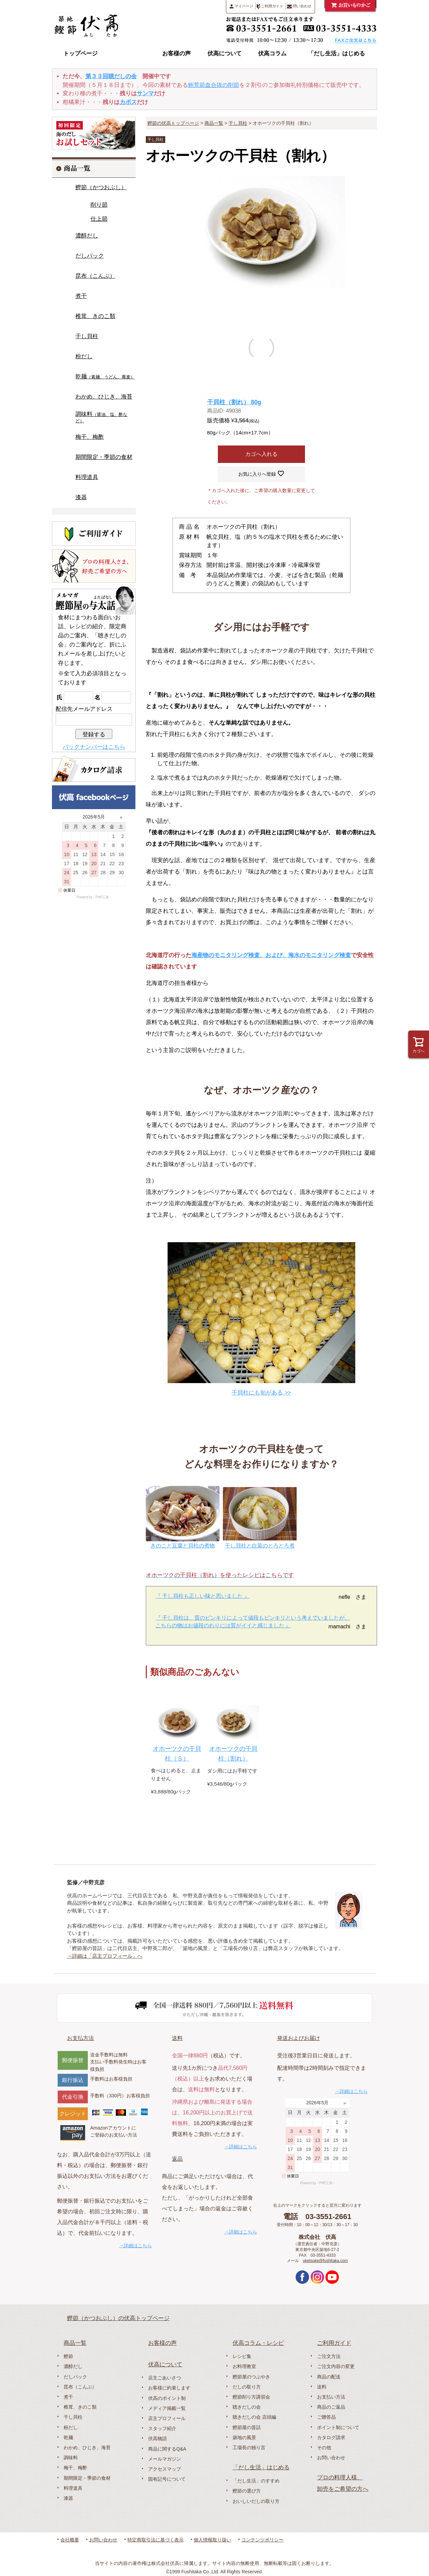 Image resolution: width=429 pixels, height=2576 pixels. What do you see at coordinates (251, 2397) in the screenshot?
I see `鰹節削り方講習会` at bounding box center [251, 2397].